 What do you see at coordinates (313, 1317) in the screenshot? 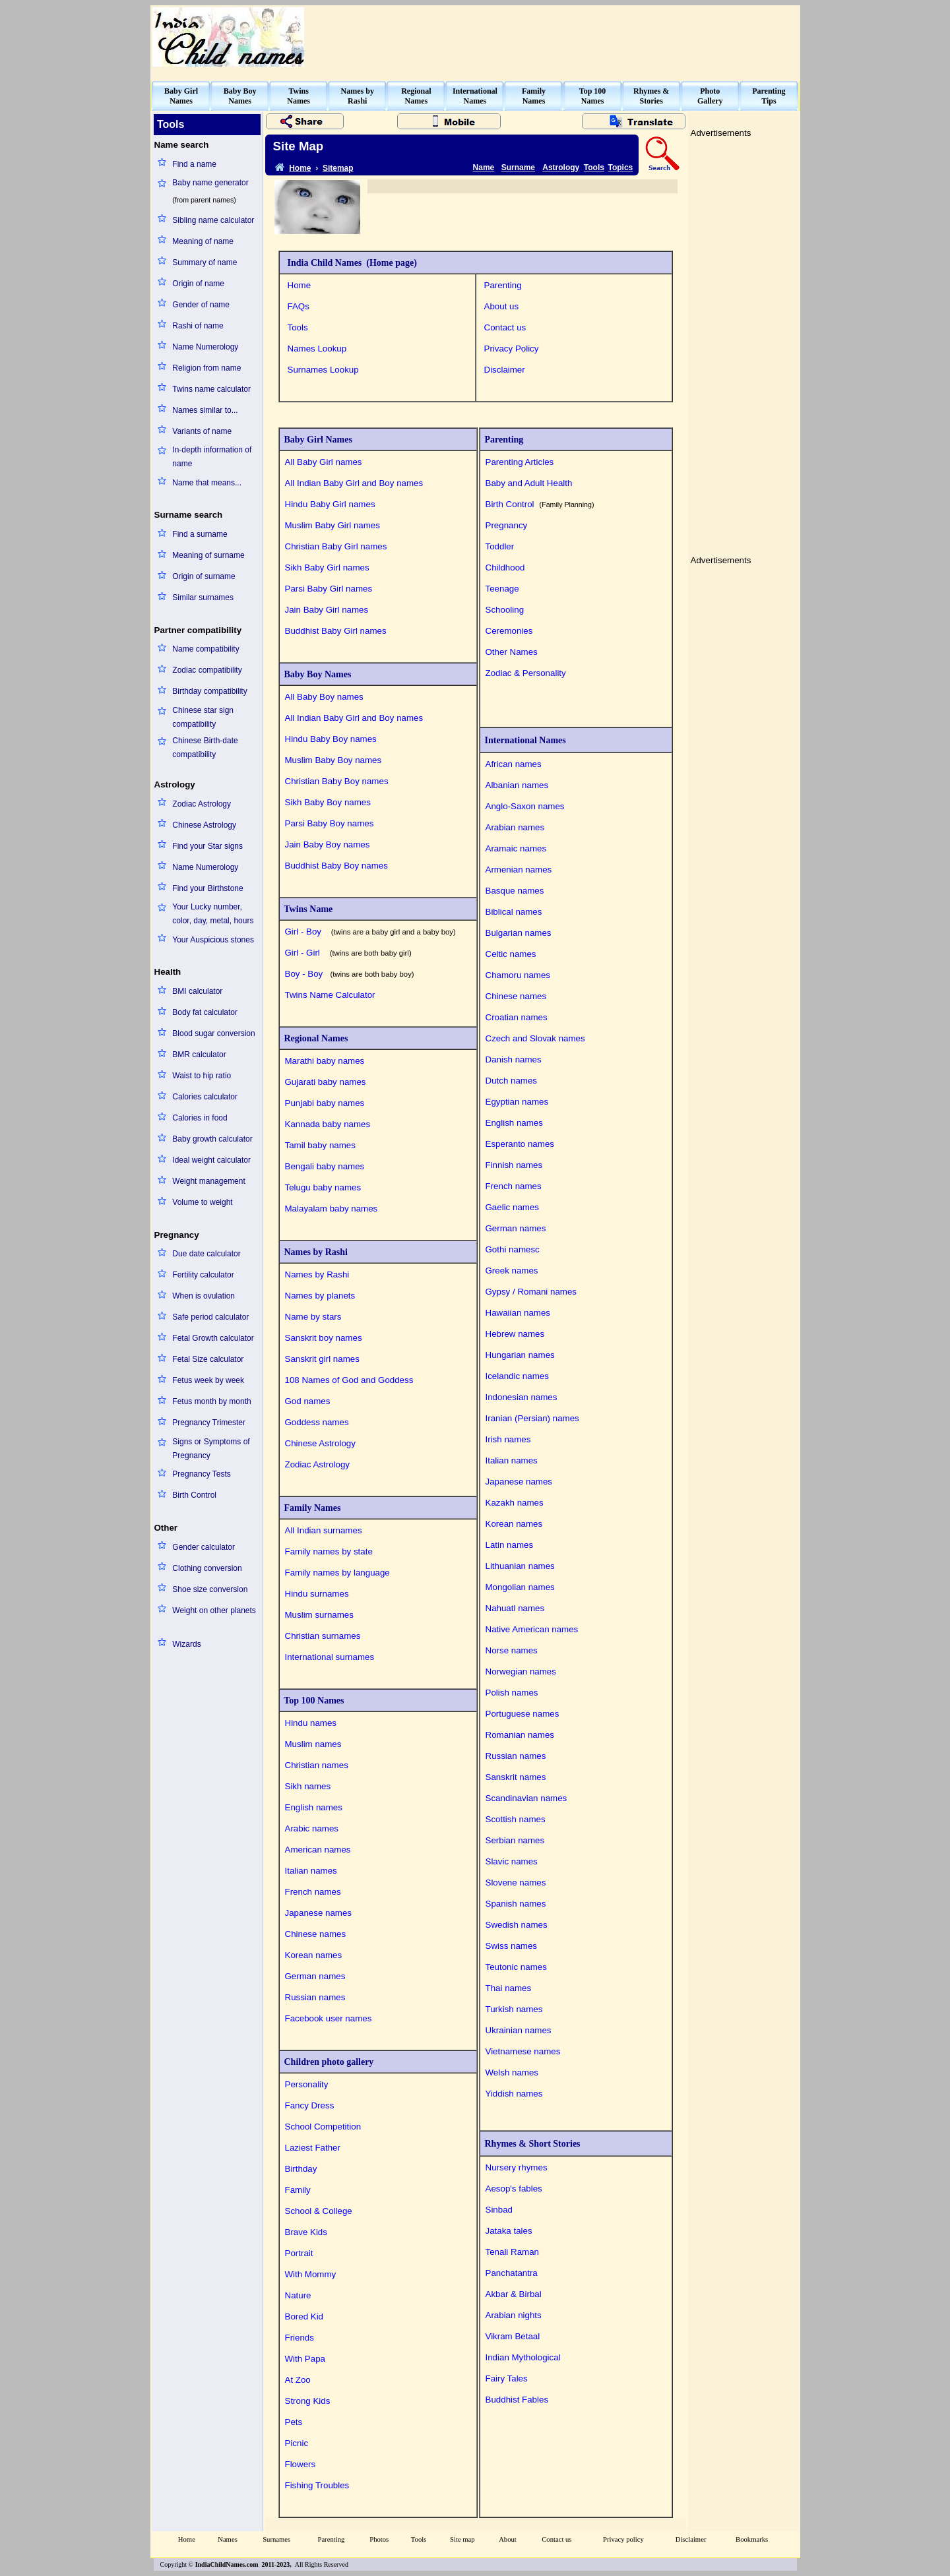
I see `Name by stars` at bounding box center [313, 1317].